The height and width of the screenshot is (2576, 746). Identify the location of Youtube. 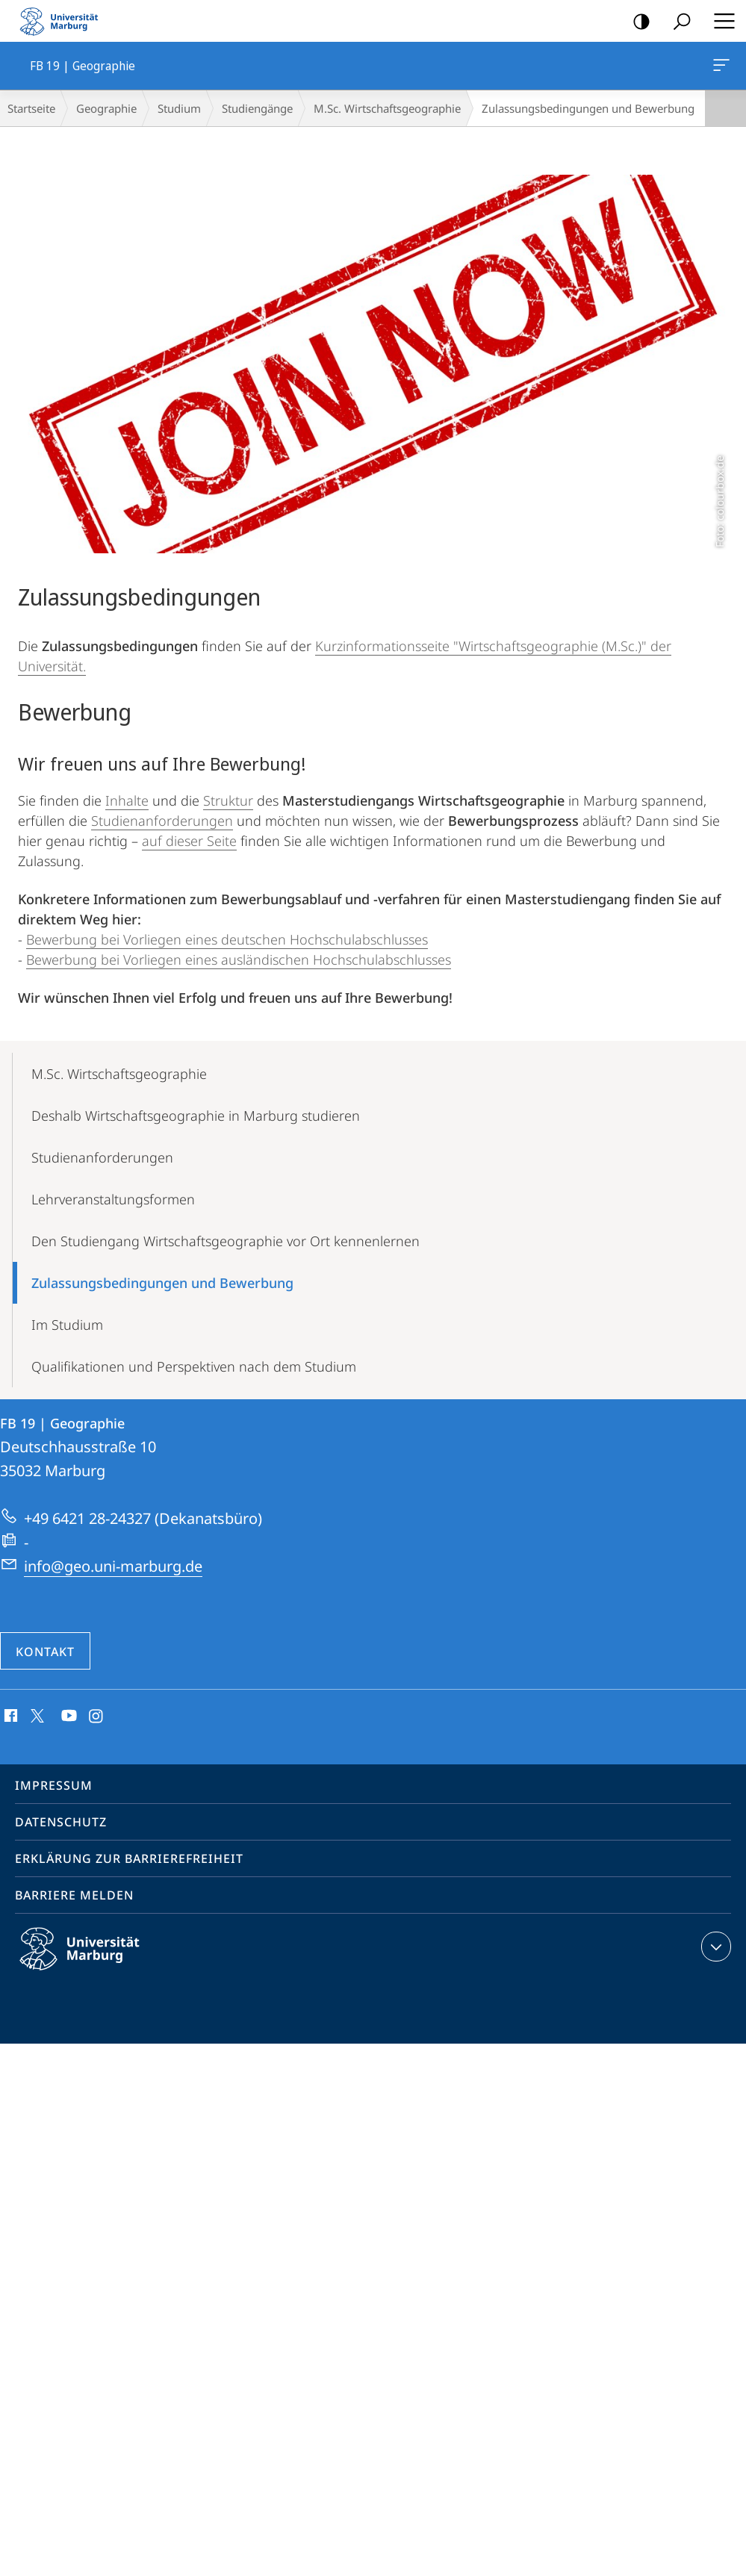
(67, 1716).